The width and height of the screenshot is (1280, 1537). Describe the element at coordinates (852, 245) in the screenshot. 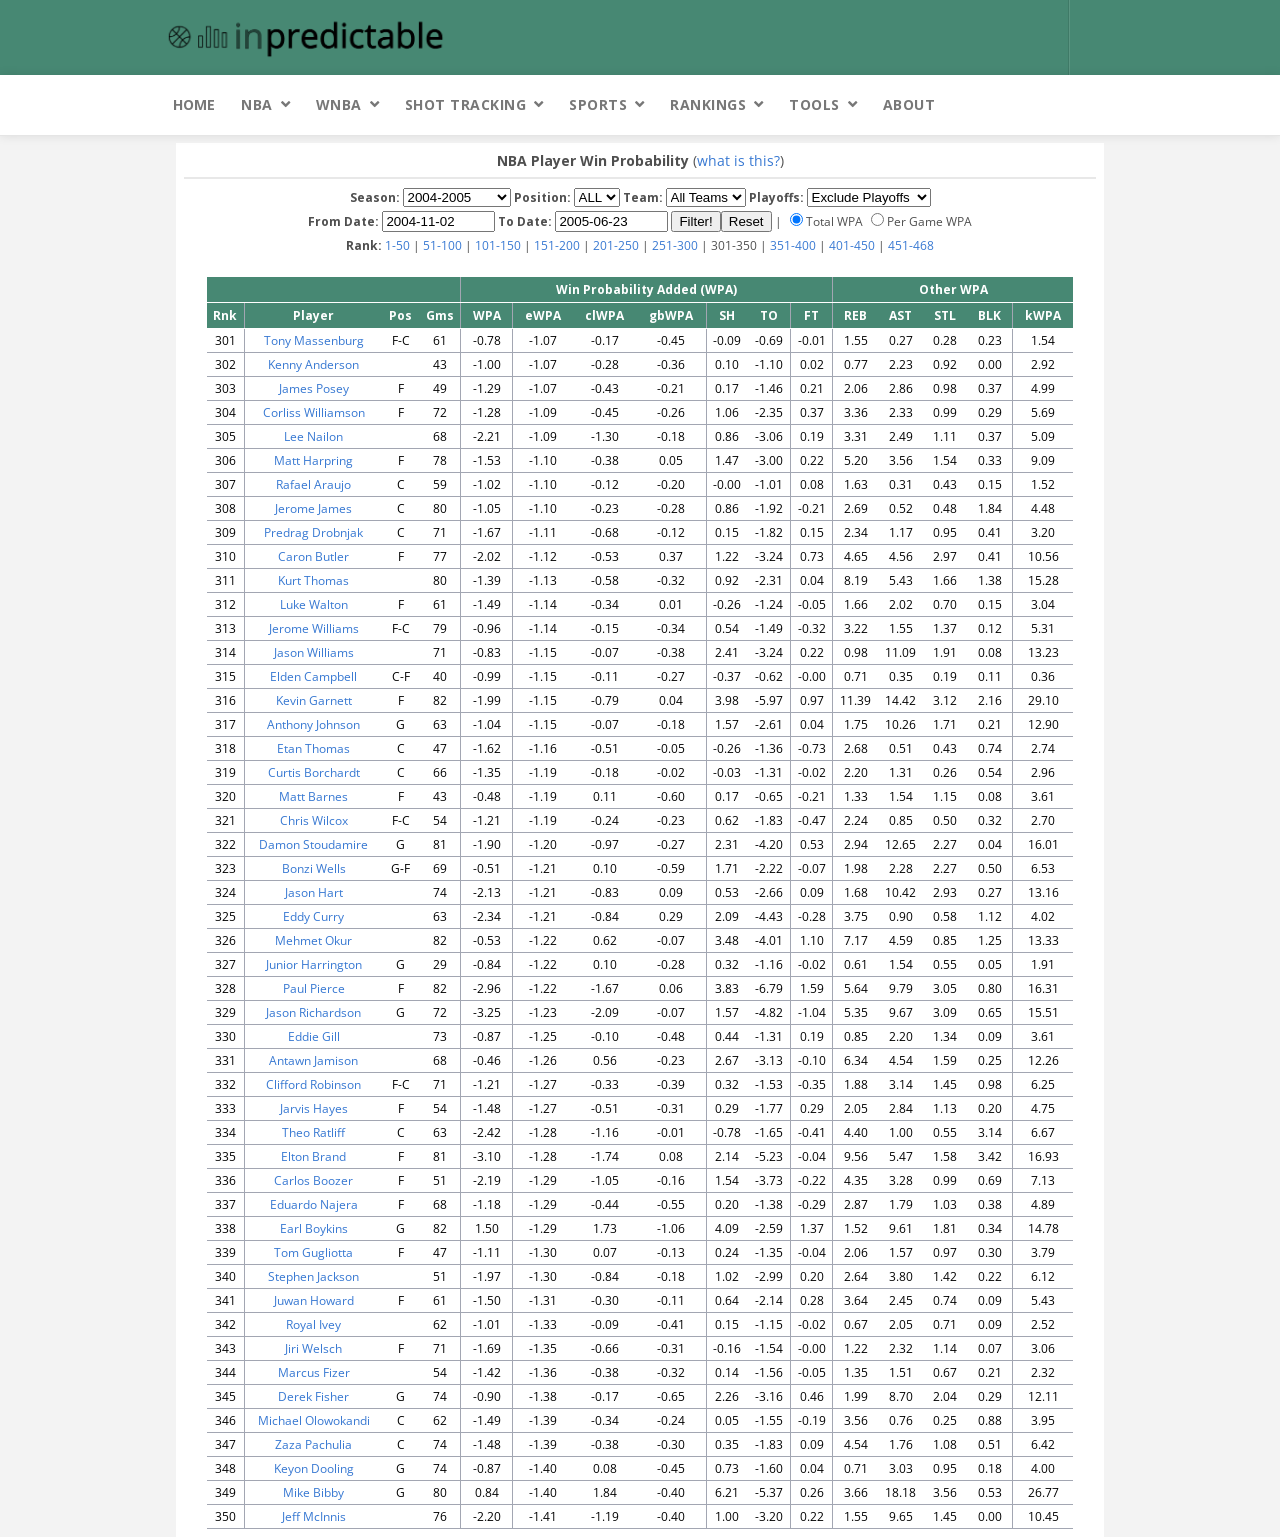

I see `401-450` at that location.